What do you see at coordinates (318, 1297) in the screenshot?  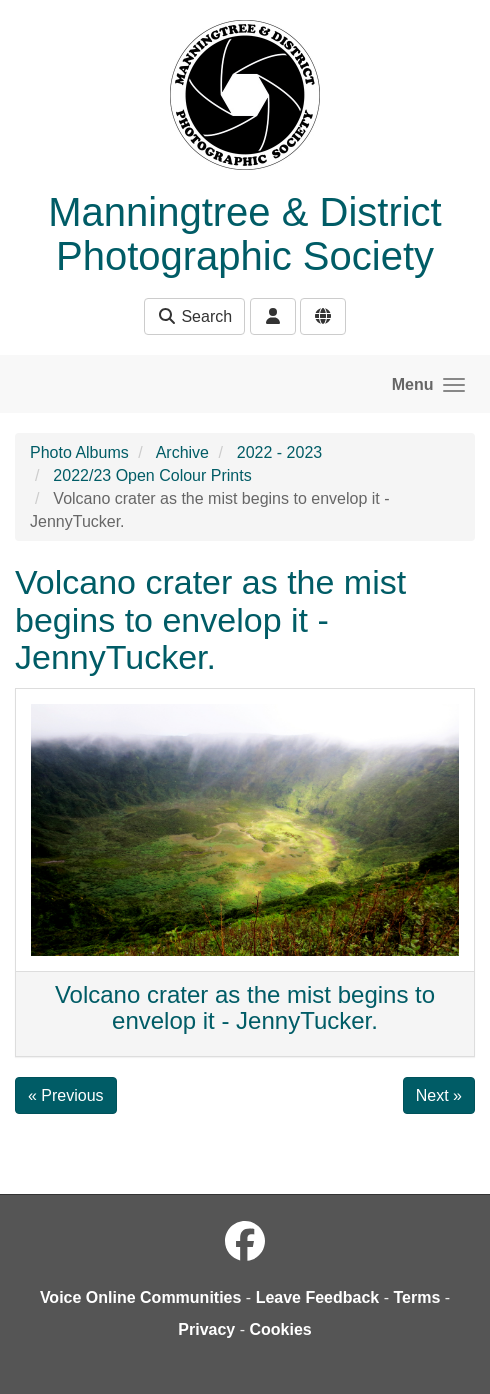 I see `Leave Feedback` at bounding box center [318, 1297].